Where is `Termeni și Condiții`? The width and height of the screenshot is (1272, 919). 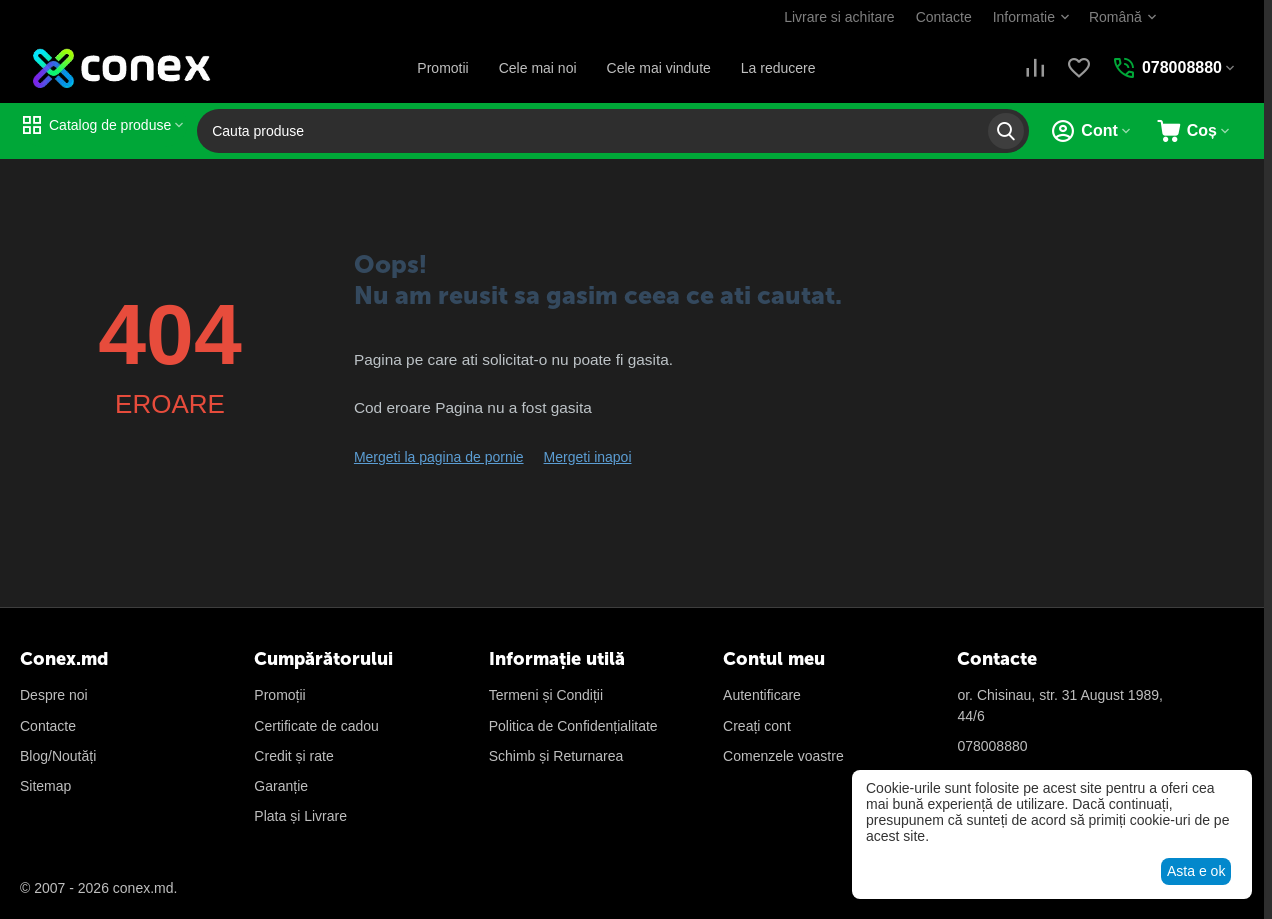 Termeni și Condiții is located at coordinates (546, 695).